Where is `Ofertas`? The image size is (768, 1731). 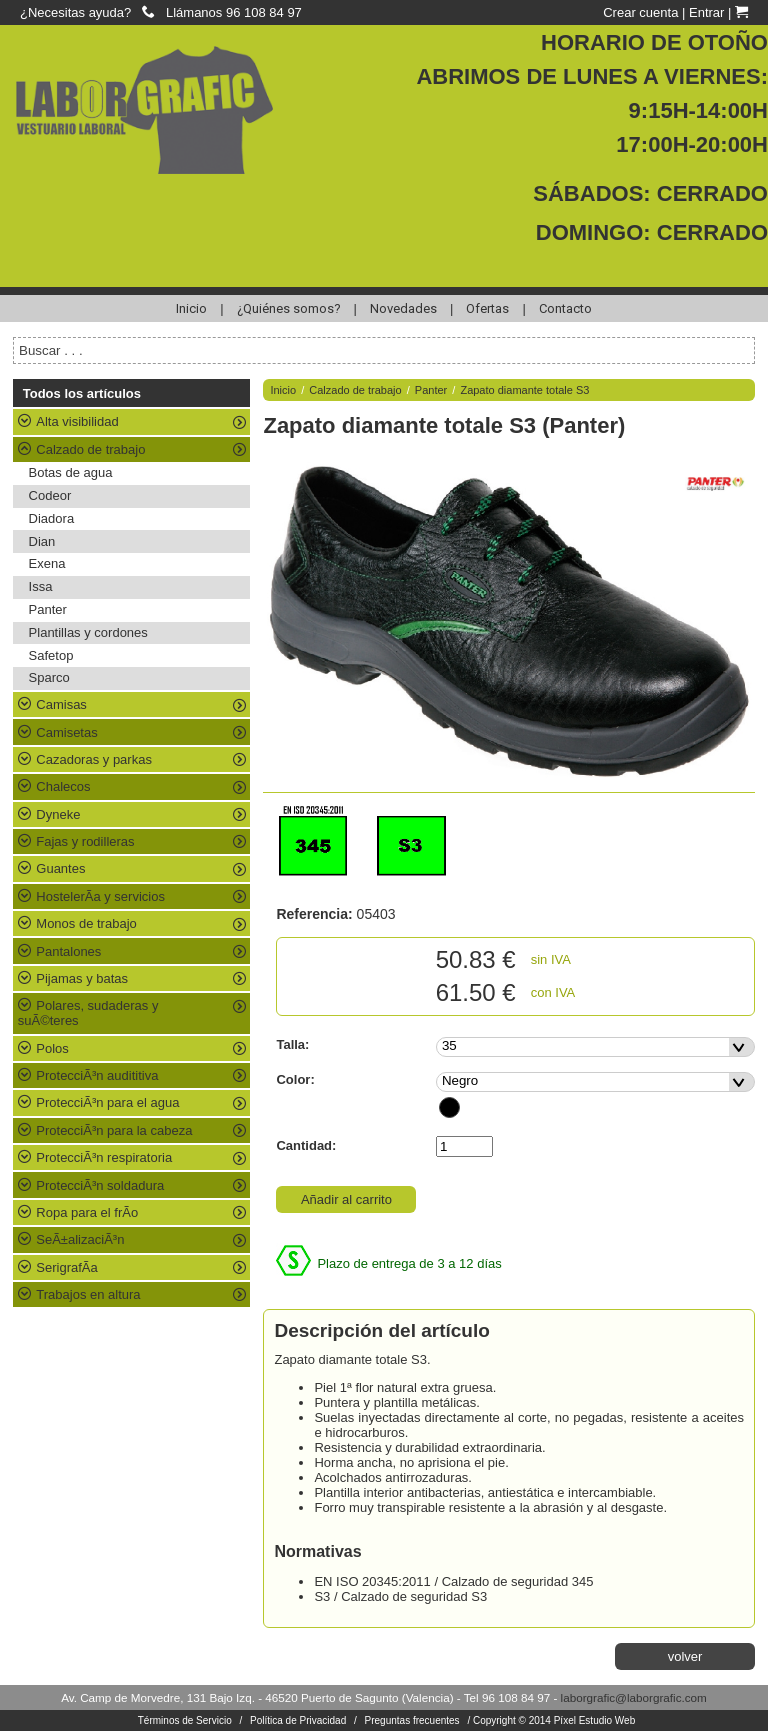
Ofertas is located at coordinates (487, 308).